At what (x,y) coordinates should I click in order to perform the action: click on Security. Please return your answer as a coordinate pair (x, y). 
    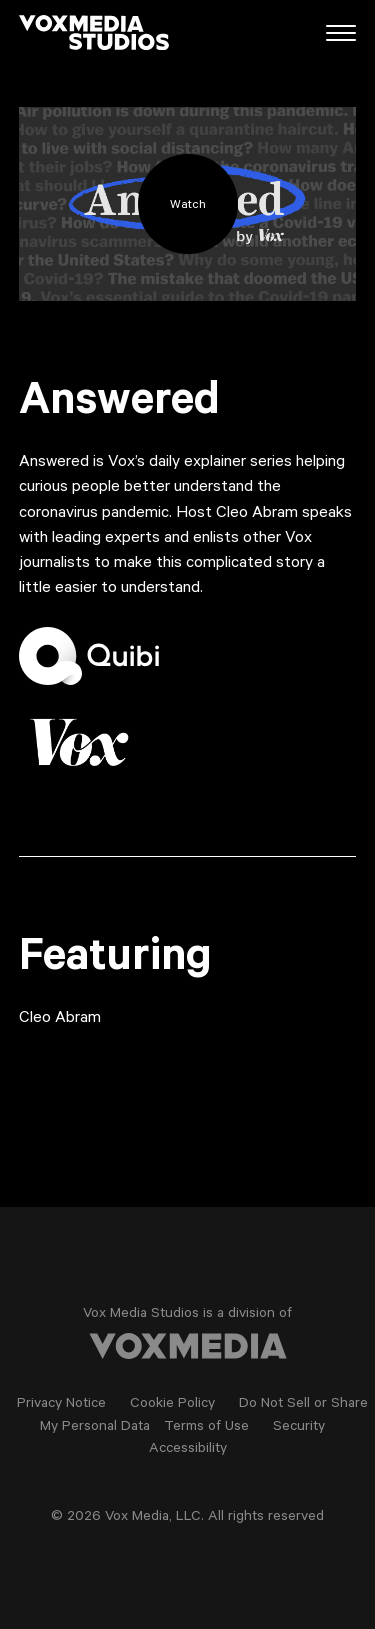
    Looking at the image, I should click on (299, 1428).